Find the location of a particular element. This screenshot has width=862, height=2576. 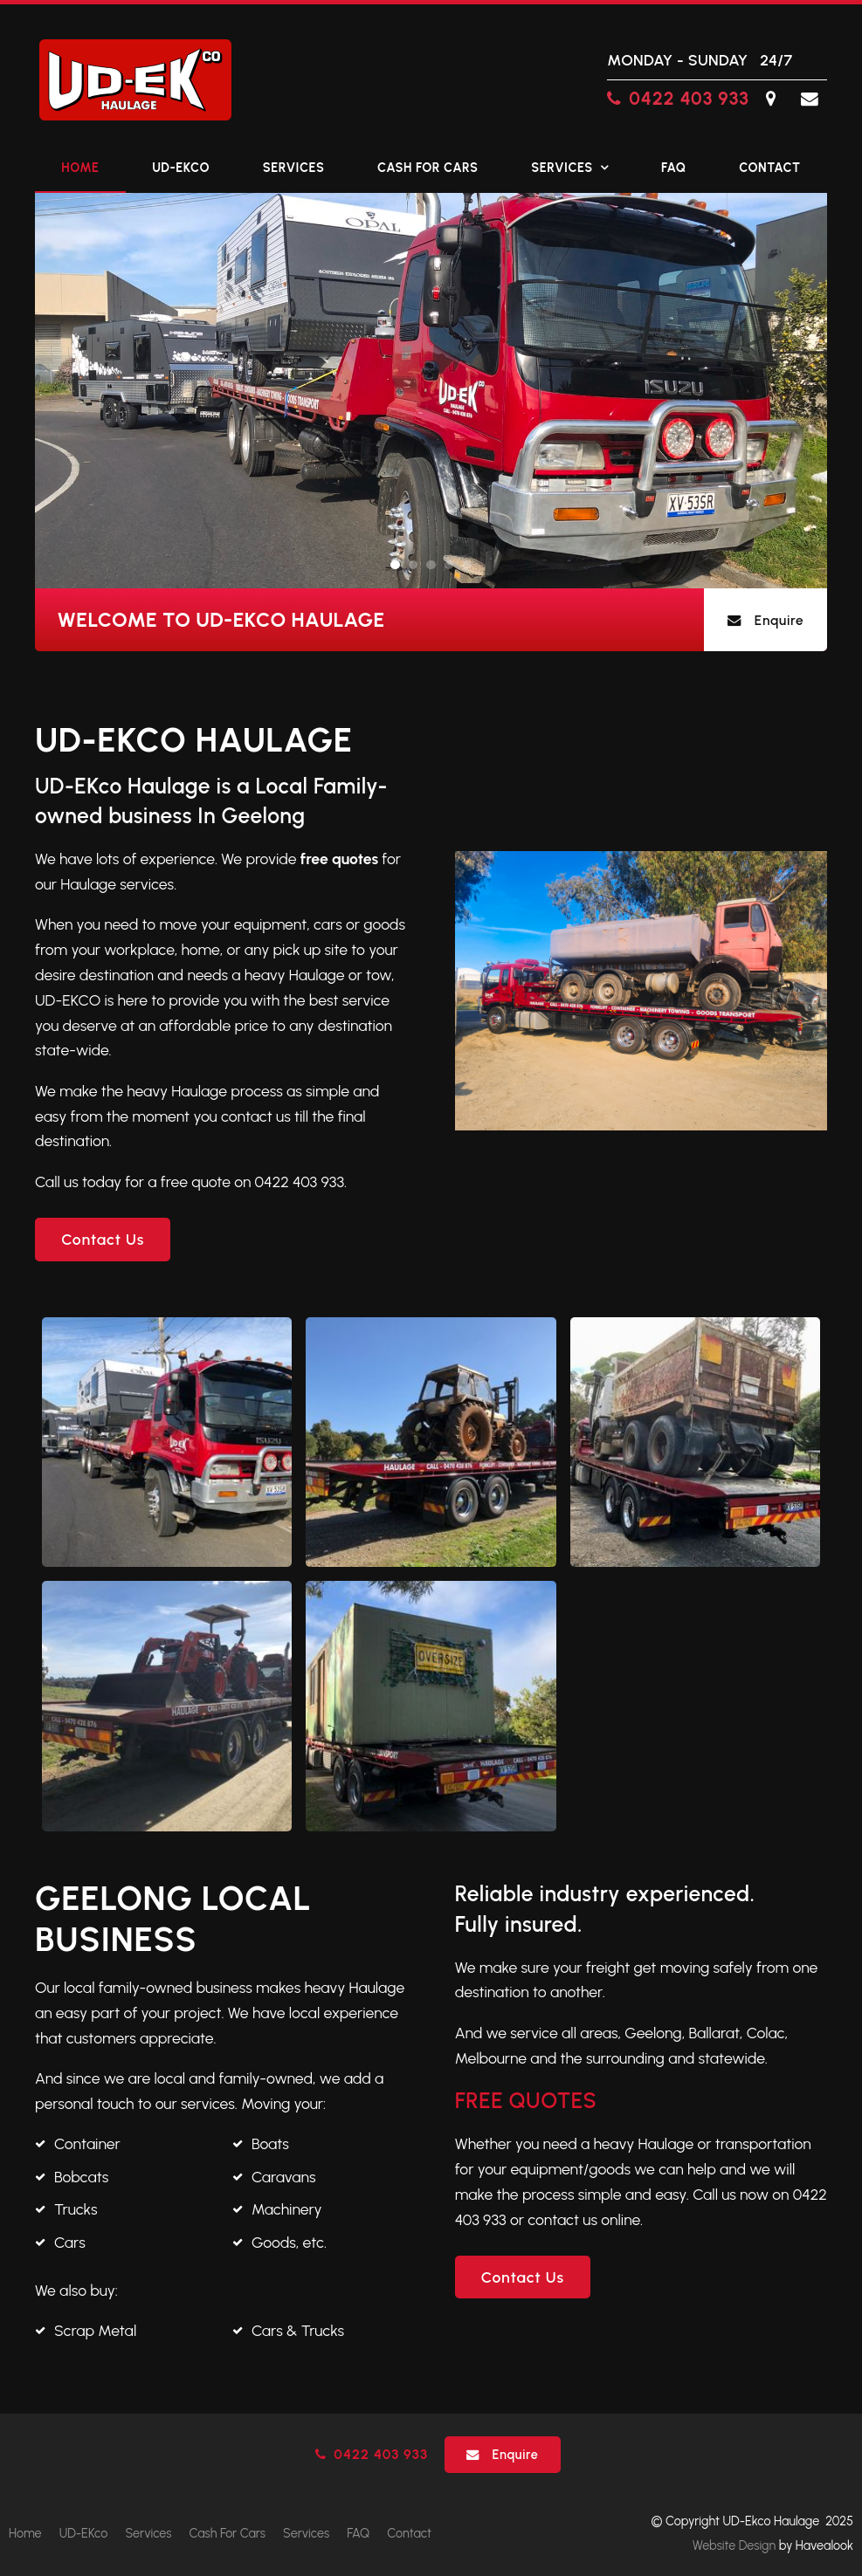

Enquire is located at coordinates (779, 620).